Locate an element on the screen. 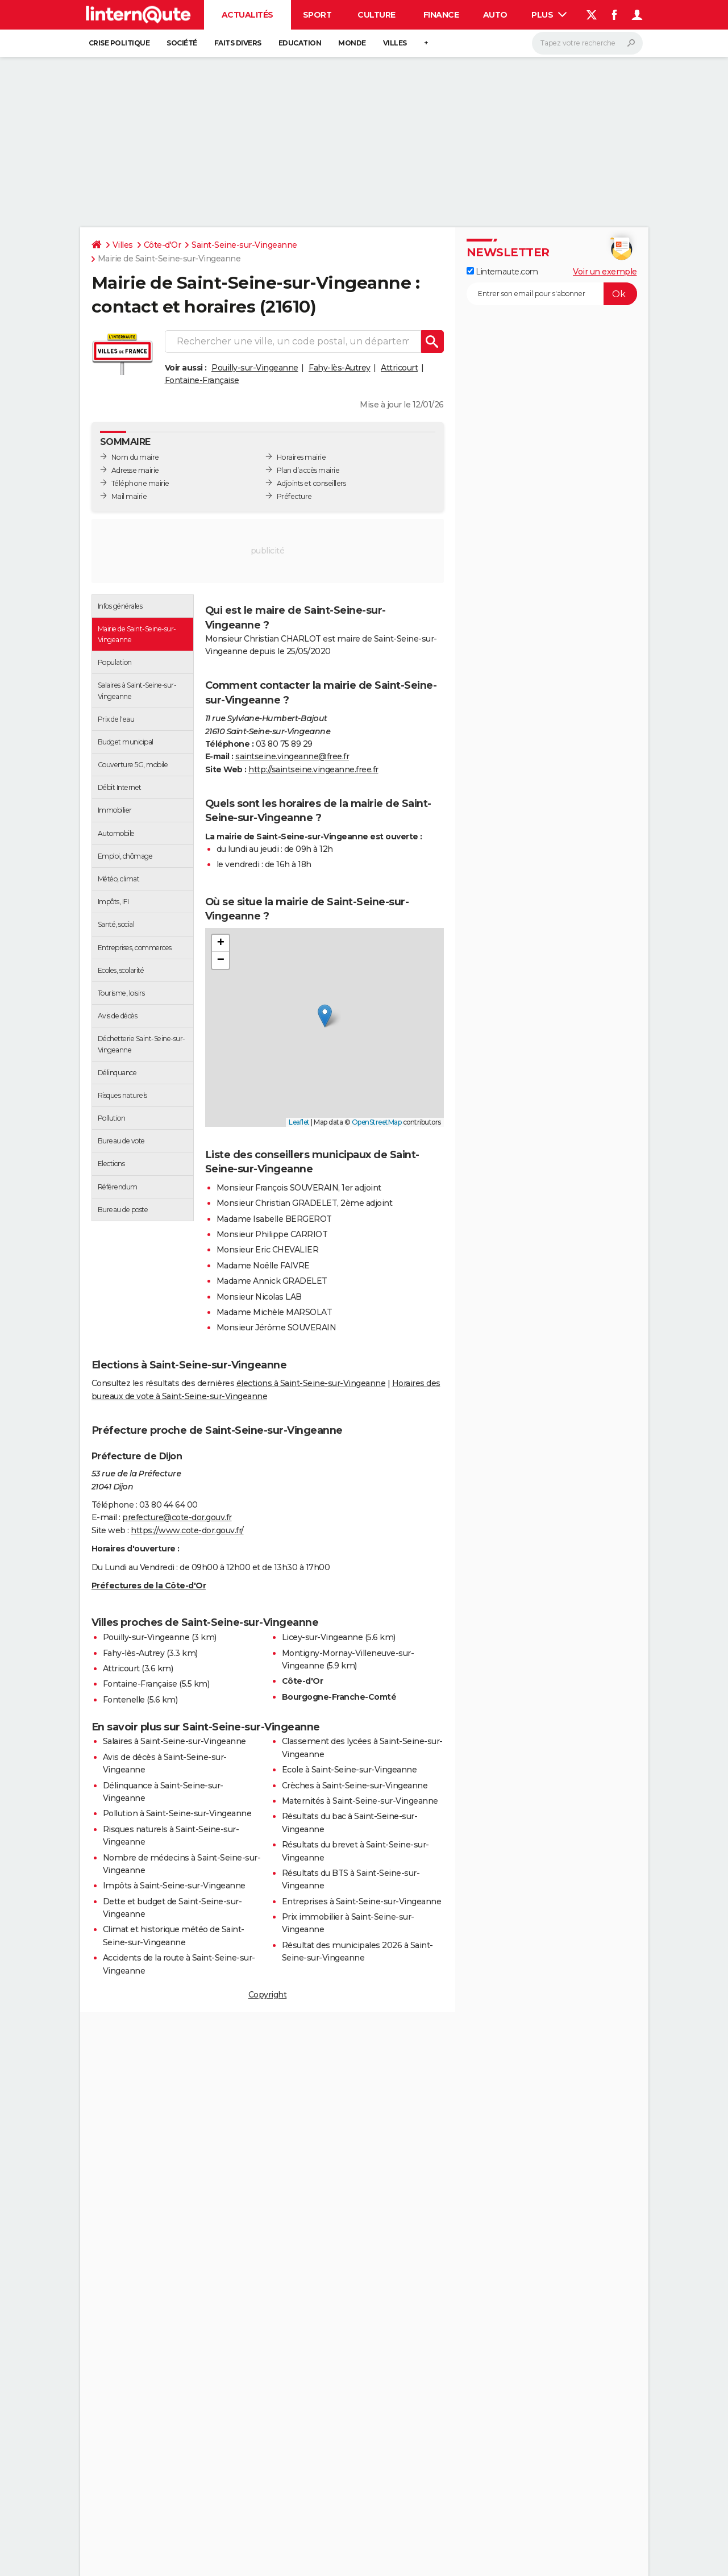  [Rechercher] is located at coordinates (587, 43).